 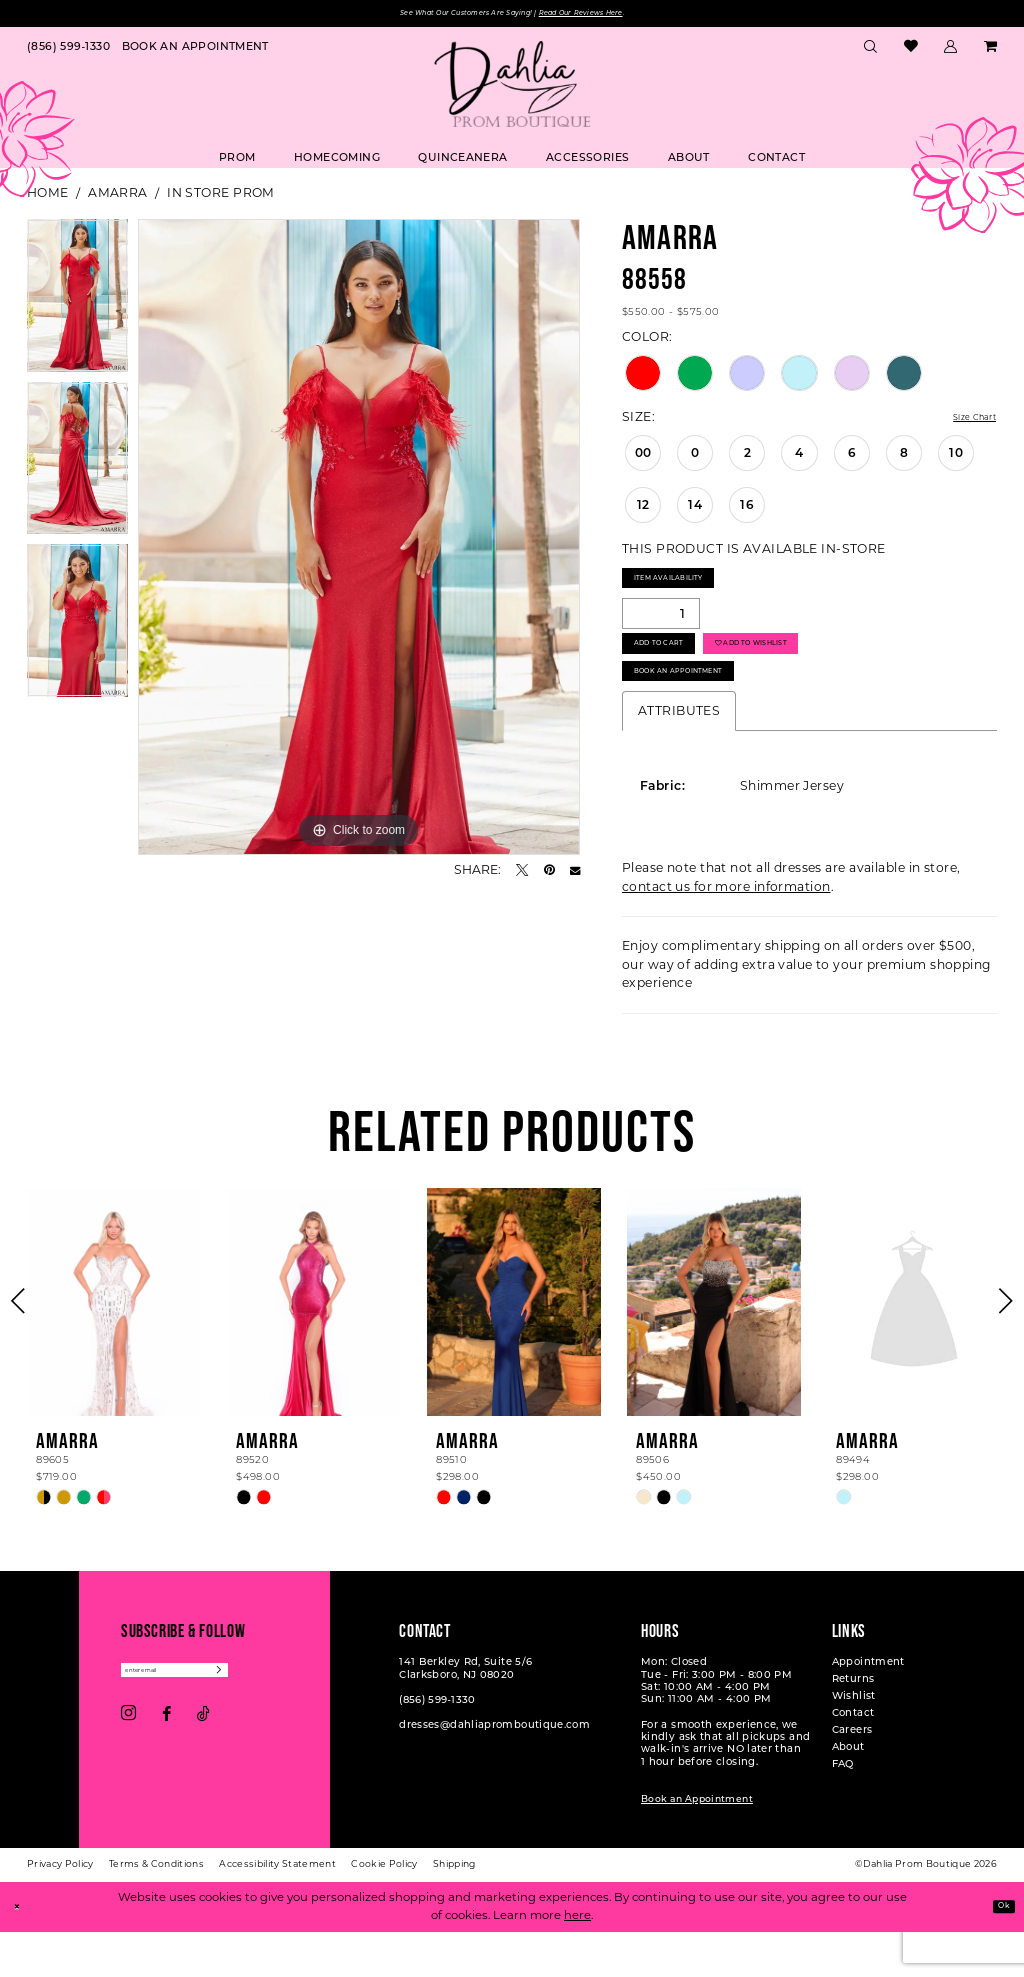 What do you see at coordinates (221, 197) in the screenshot?
I see `In Store Prom` at bounding box center [221, 197].